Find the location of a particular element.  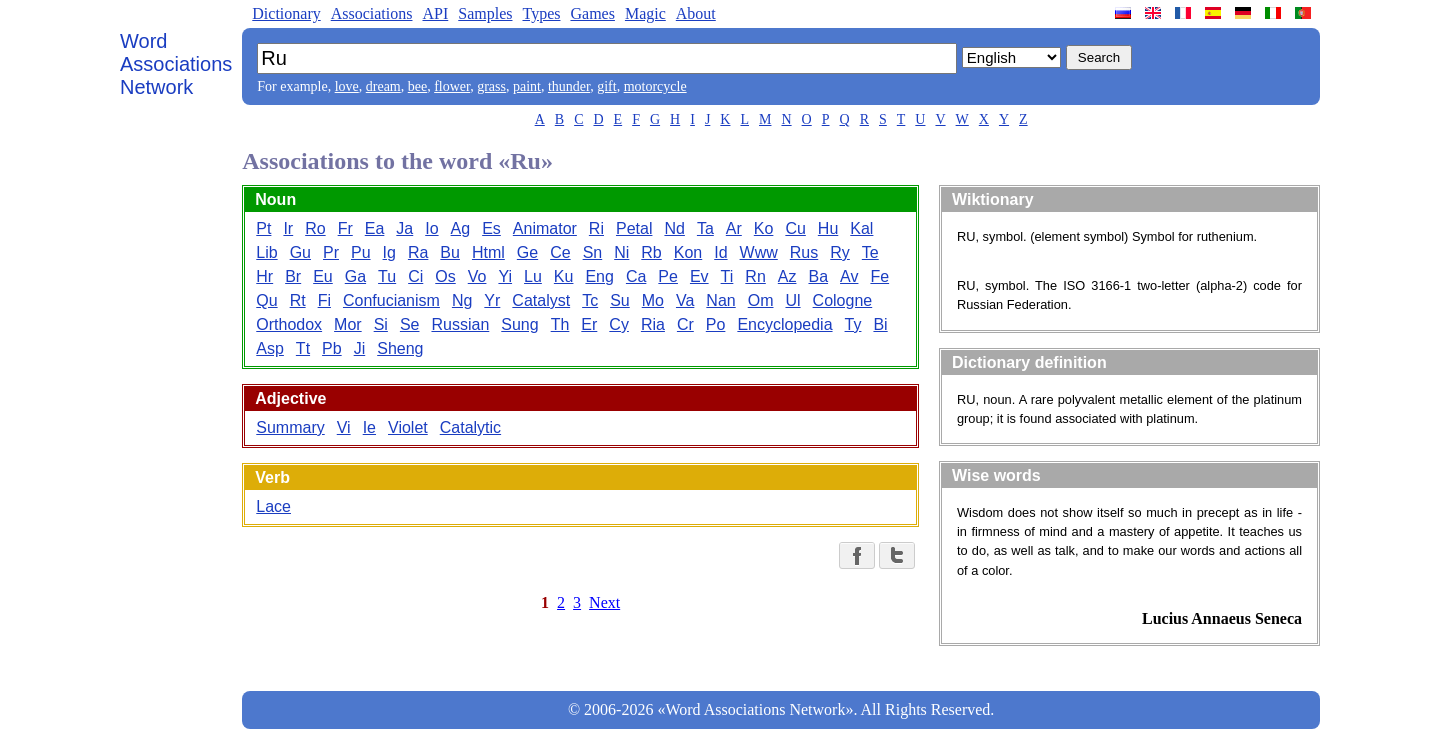

Id is located at coordinates (720, 252).